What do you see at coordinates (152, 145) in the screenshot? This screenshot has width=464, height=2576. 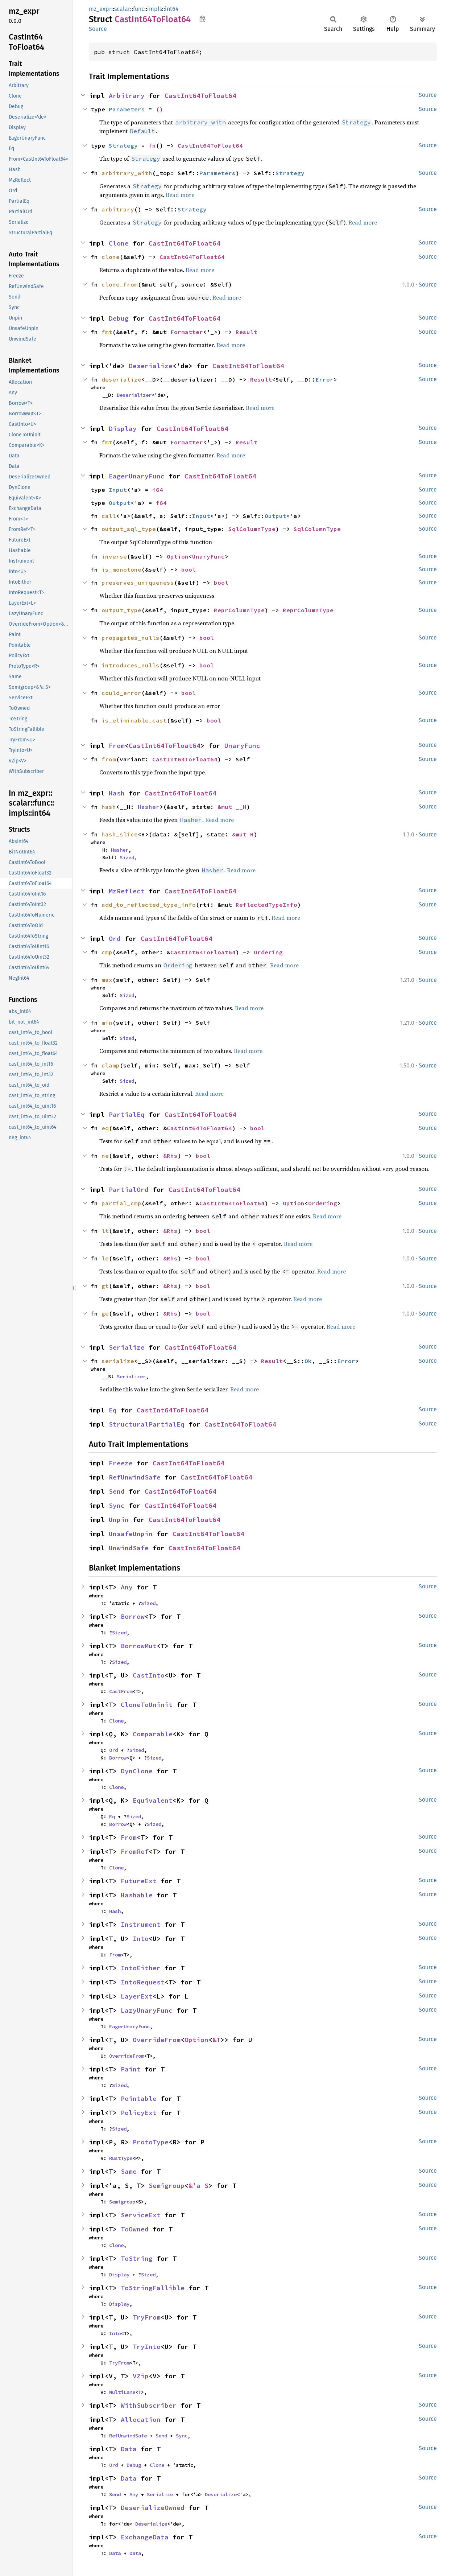 I see `fn` at bounding box center [152, 145].